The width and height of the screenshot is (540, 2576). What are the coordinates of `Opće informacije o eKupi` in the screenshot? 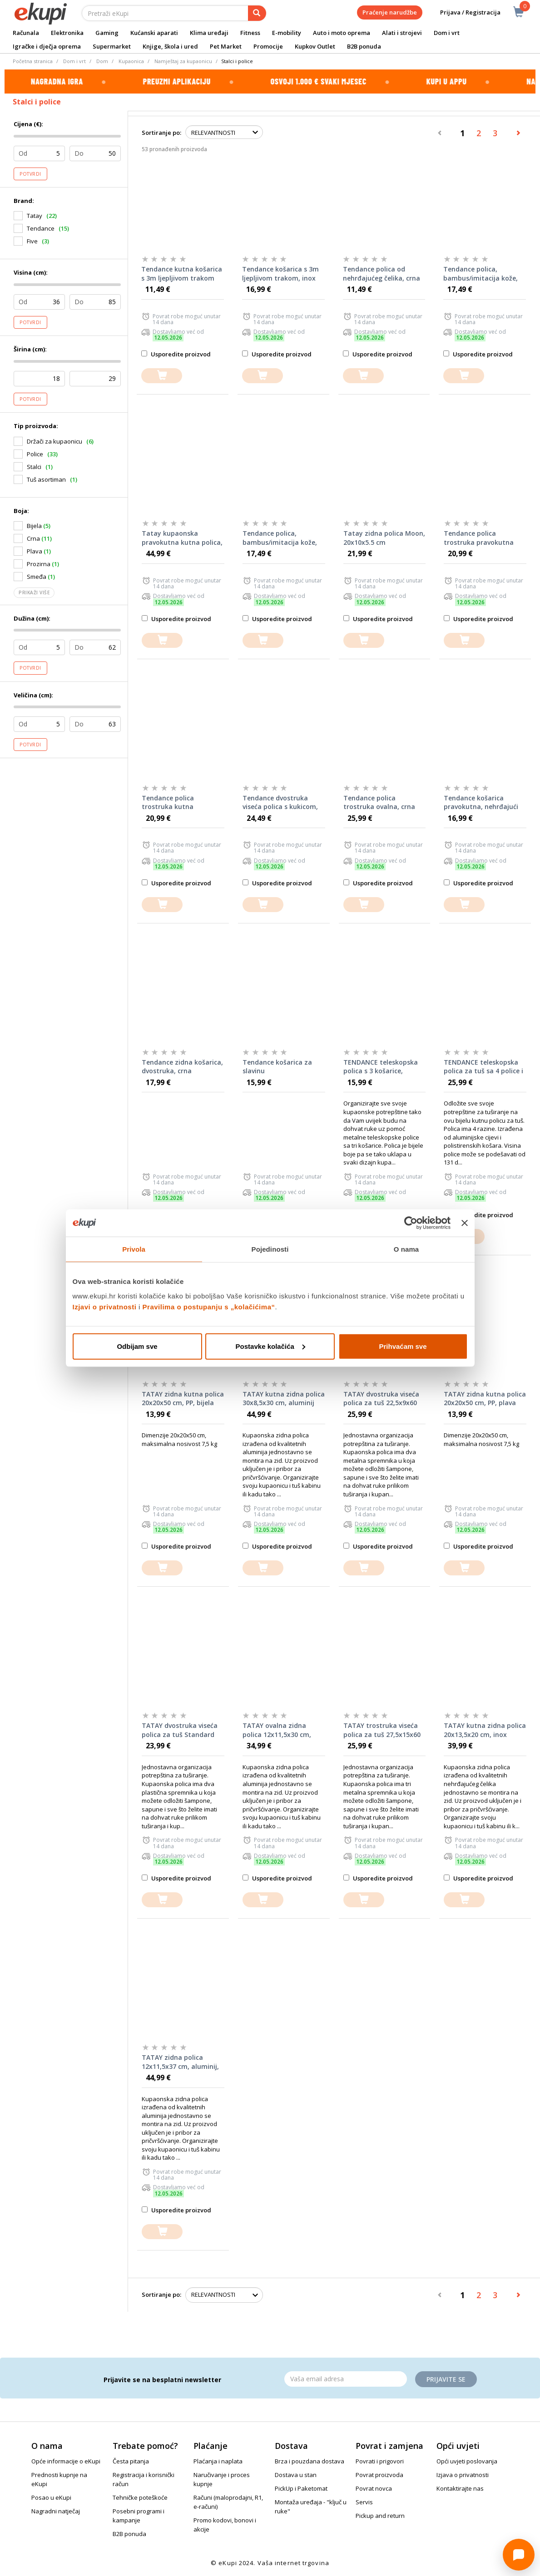 It's located at (65, 2461).